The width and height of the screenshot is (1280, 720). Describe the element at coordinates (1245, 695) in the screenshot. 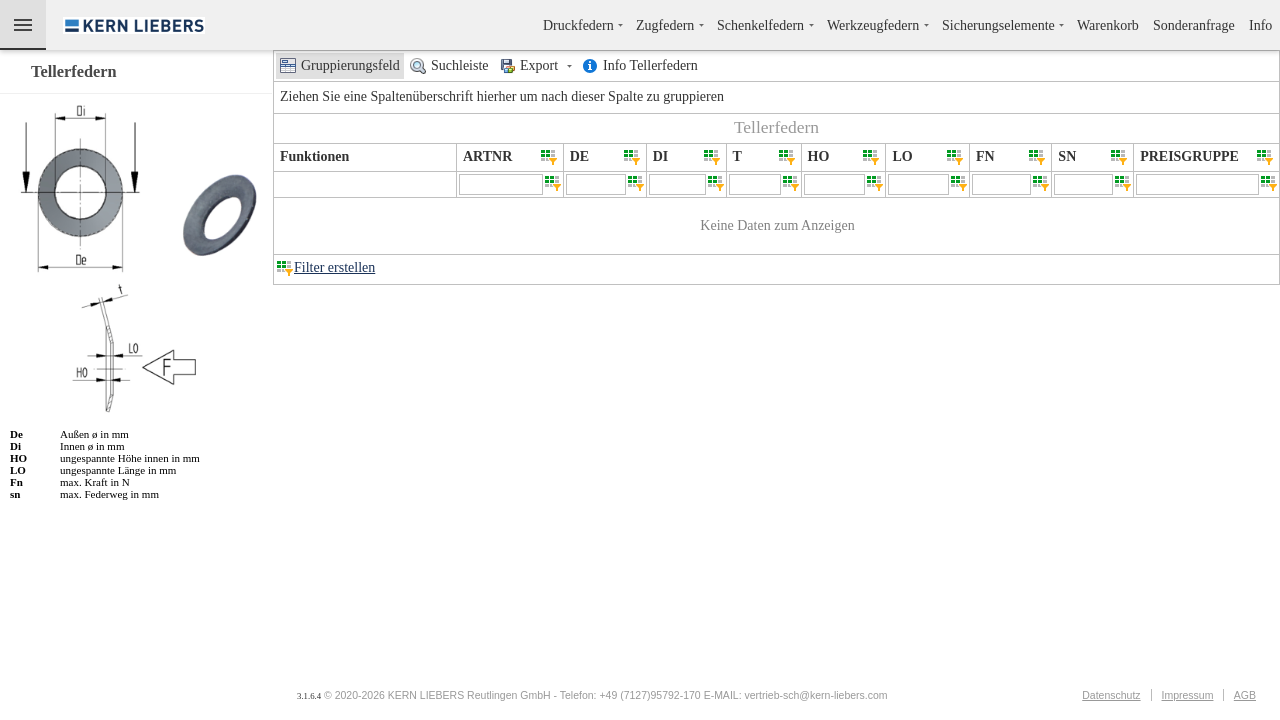

I see `AGB` at that location.